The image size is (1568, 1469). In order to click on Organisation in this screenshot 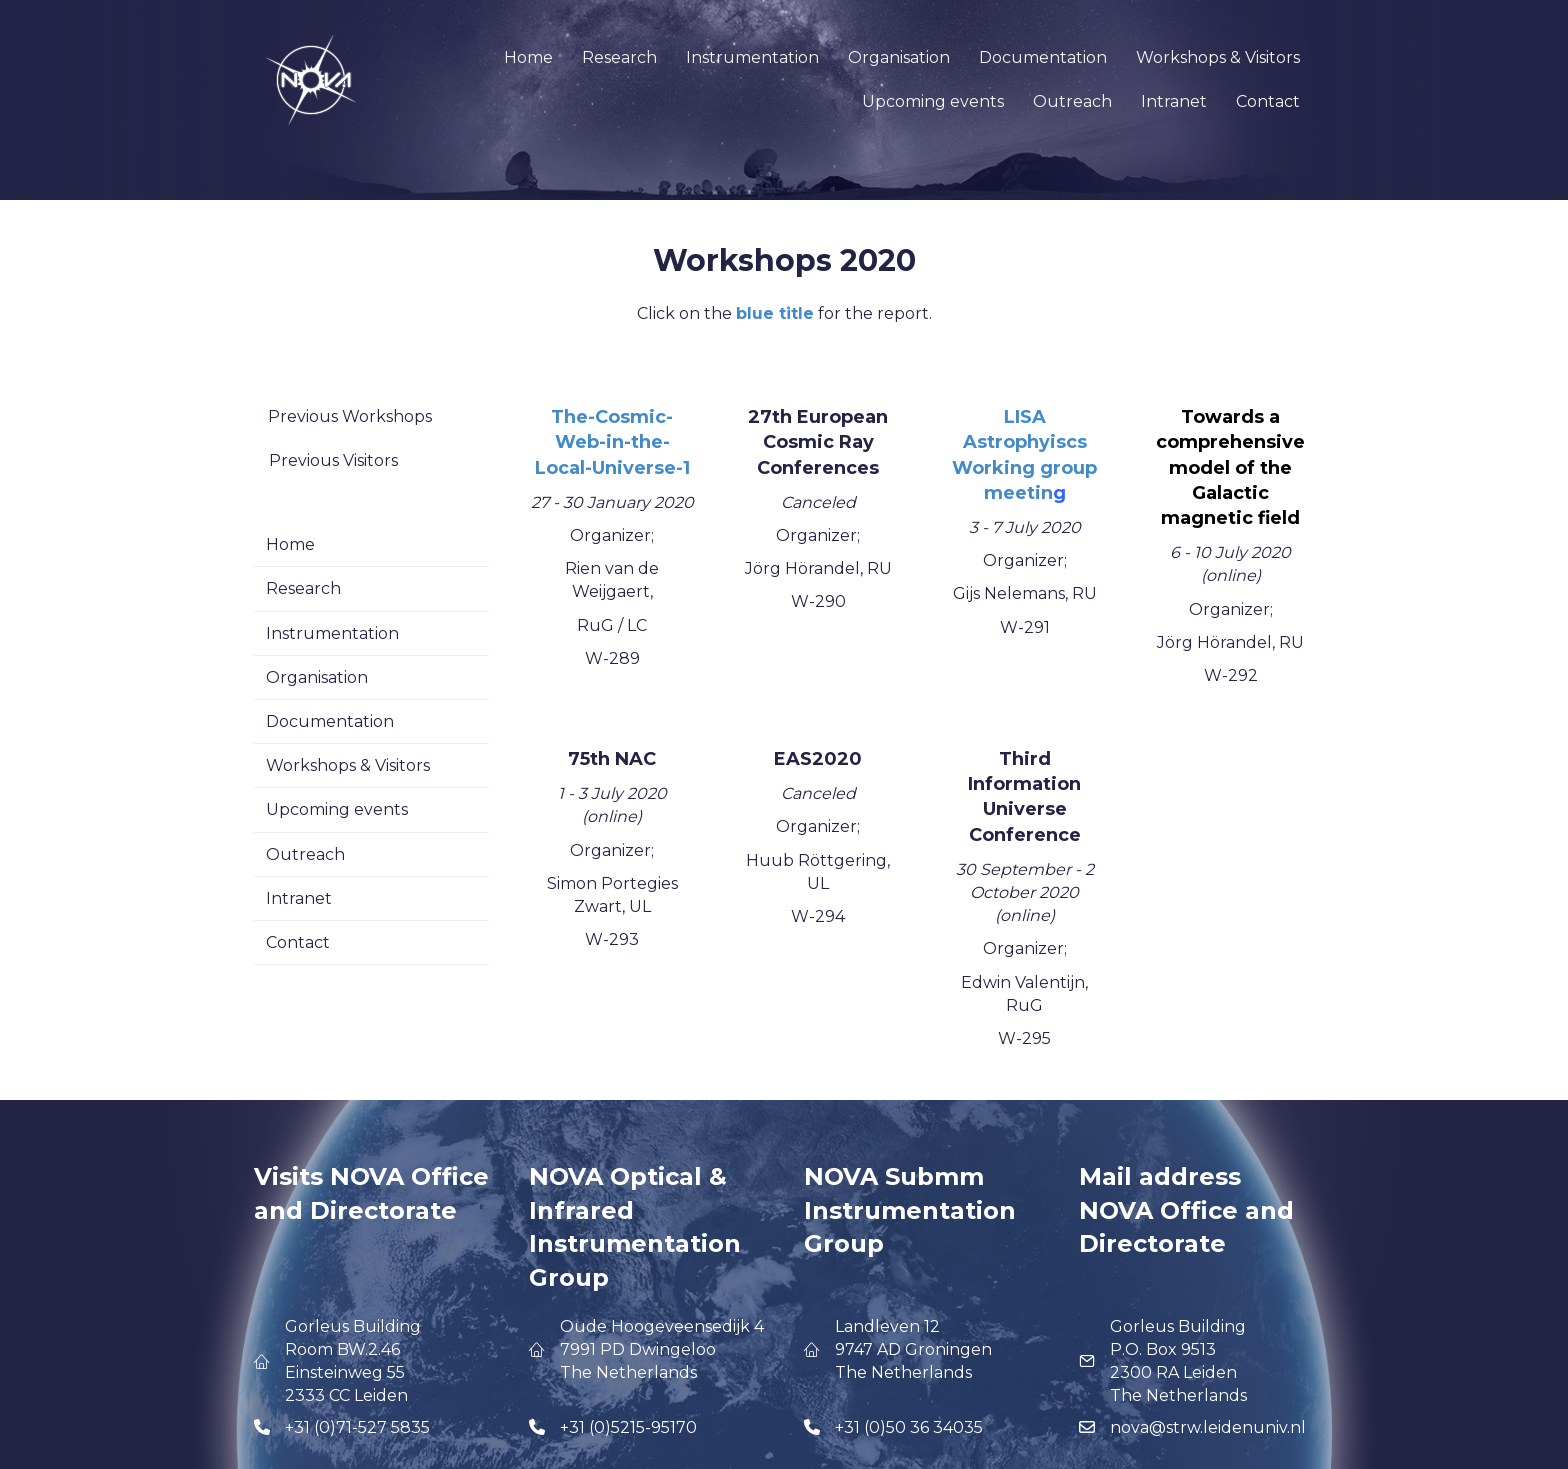, I will do `click(899, 57)`.